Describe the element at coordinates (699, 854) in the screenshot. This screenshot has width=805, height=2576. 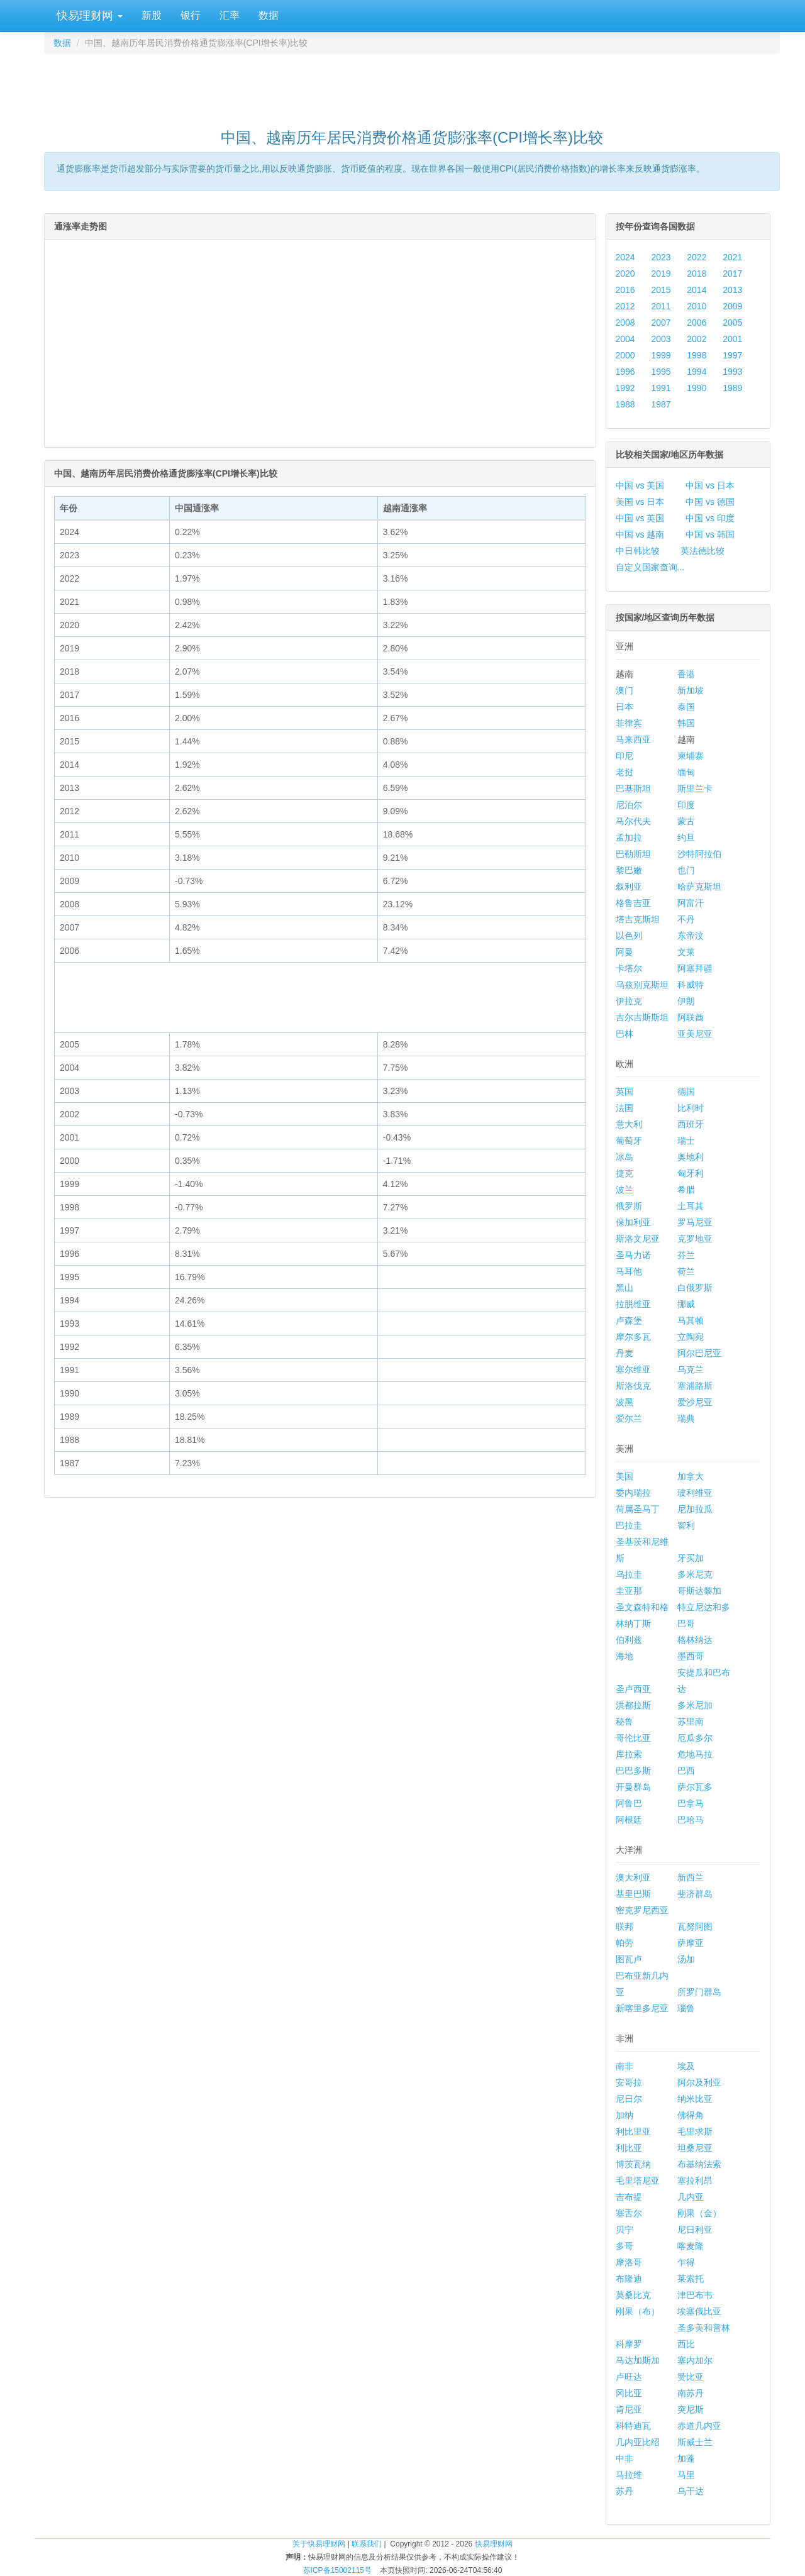
I see `沙特阿拉伯` at that location.